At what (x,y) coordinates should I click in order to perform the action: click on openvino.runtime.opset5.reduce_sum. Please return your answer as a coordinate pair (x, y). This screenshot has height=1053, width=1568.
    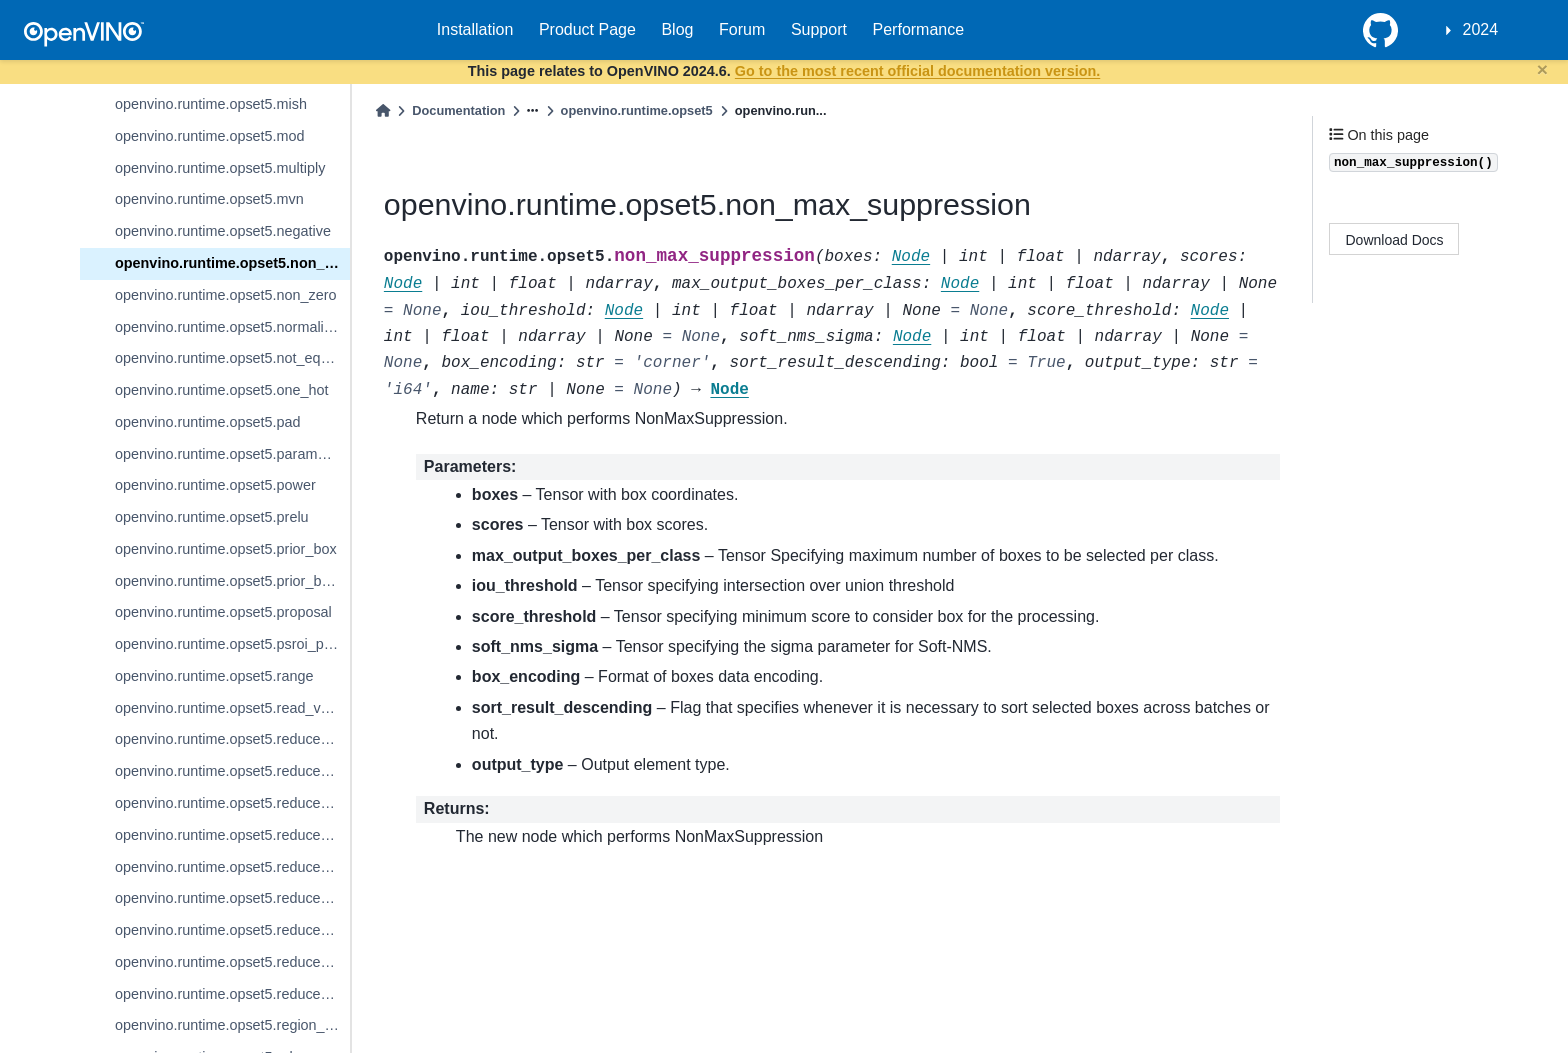
    Looking at the image, I should click on (232, 994).